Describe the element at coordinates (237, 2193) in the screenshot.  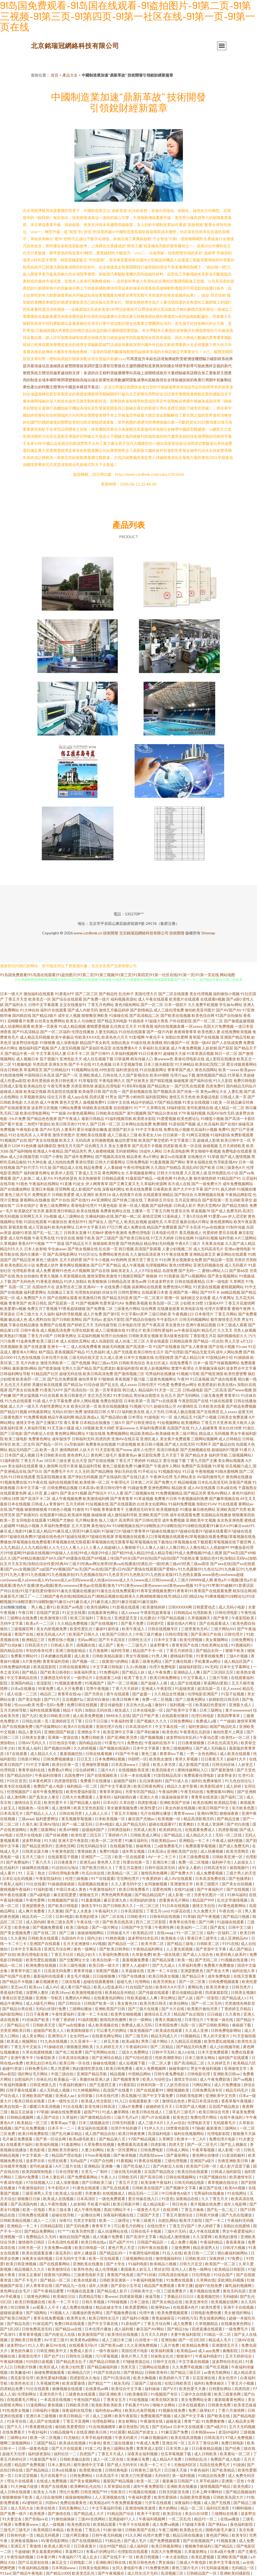
I see `91在线网址` at that location.